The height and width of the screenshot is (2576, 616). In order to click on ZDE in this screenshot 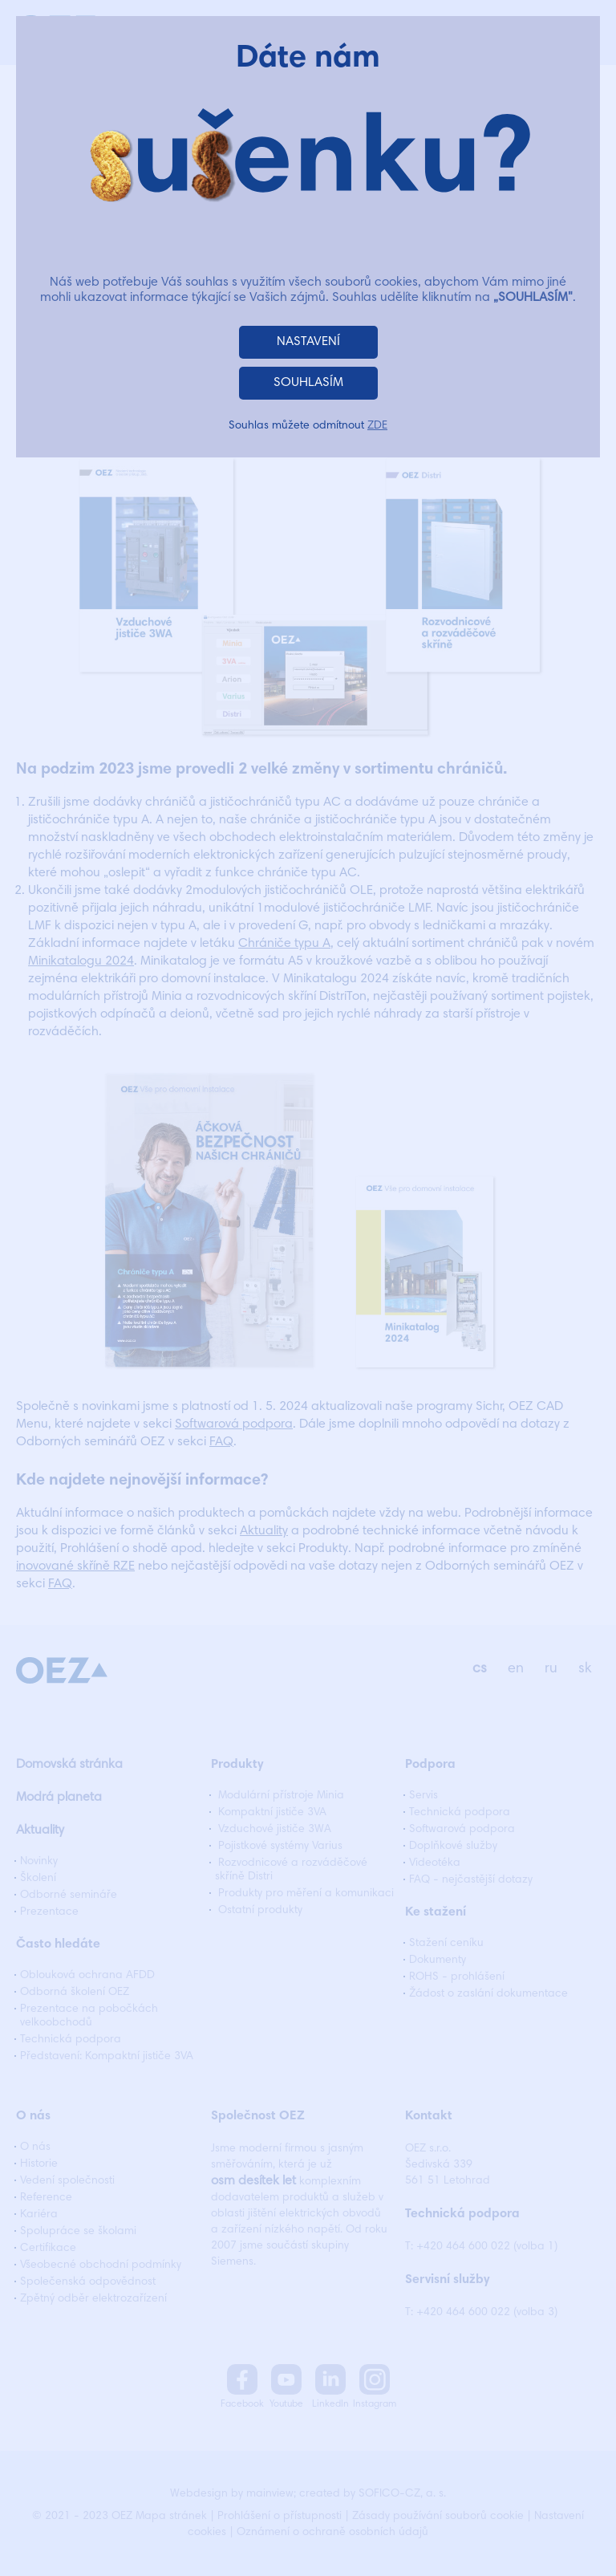, I will do `click(377, 426)`.